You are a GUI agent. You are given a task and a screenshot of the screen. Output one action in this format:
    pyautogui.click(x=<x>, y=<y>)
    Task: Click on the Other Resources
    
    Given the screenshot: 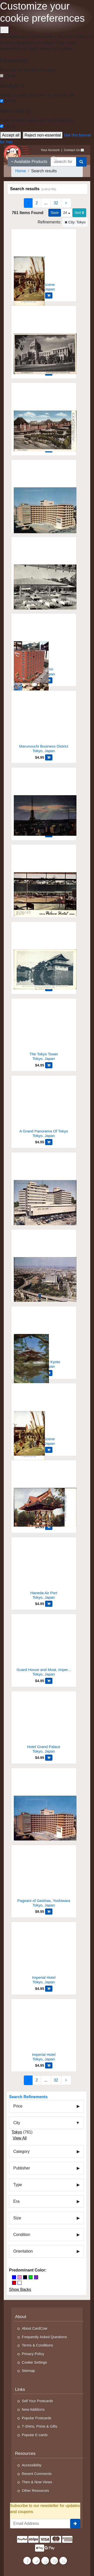 What is the action you would take?
    pyautogui.click(x=35, y=2491)
    